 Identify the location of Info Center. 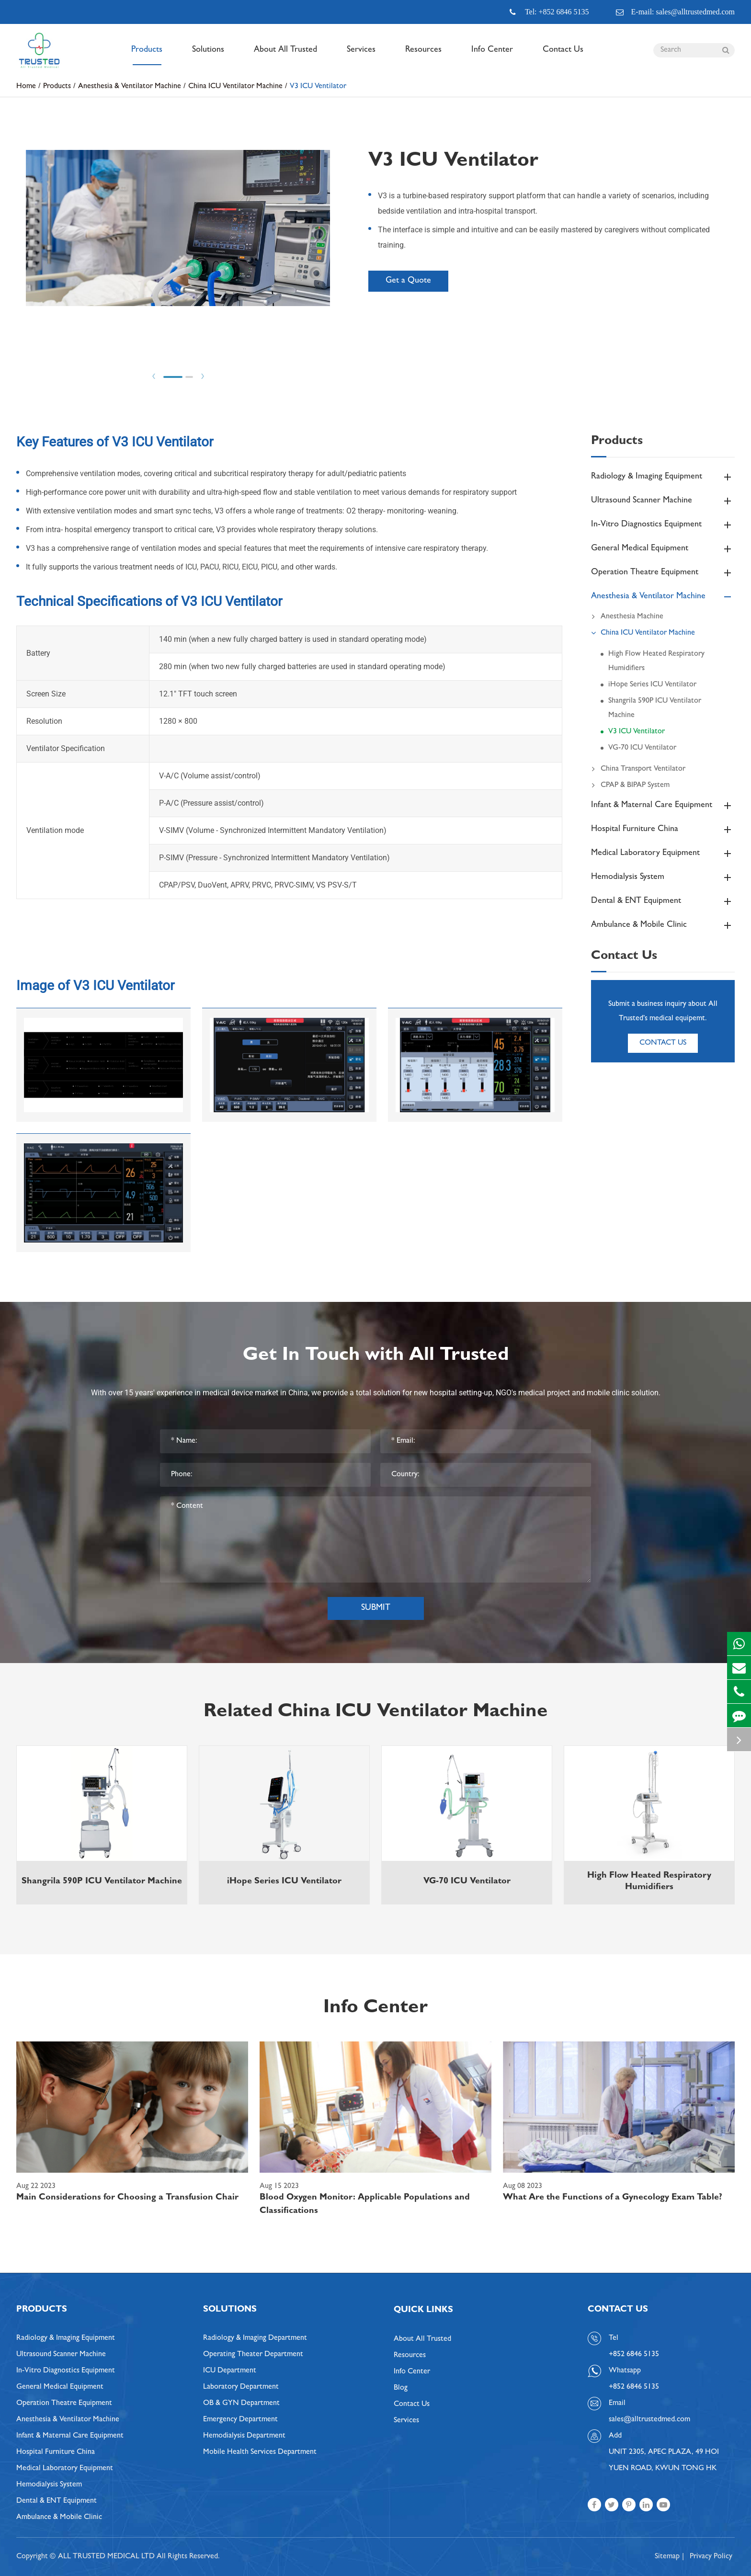
(492, 55).